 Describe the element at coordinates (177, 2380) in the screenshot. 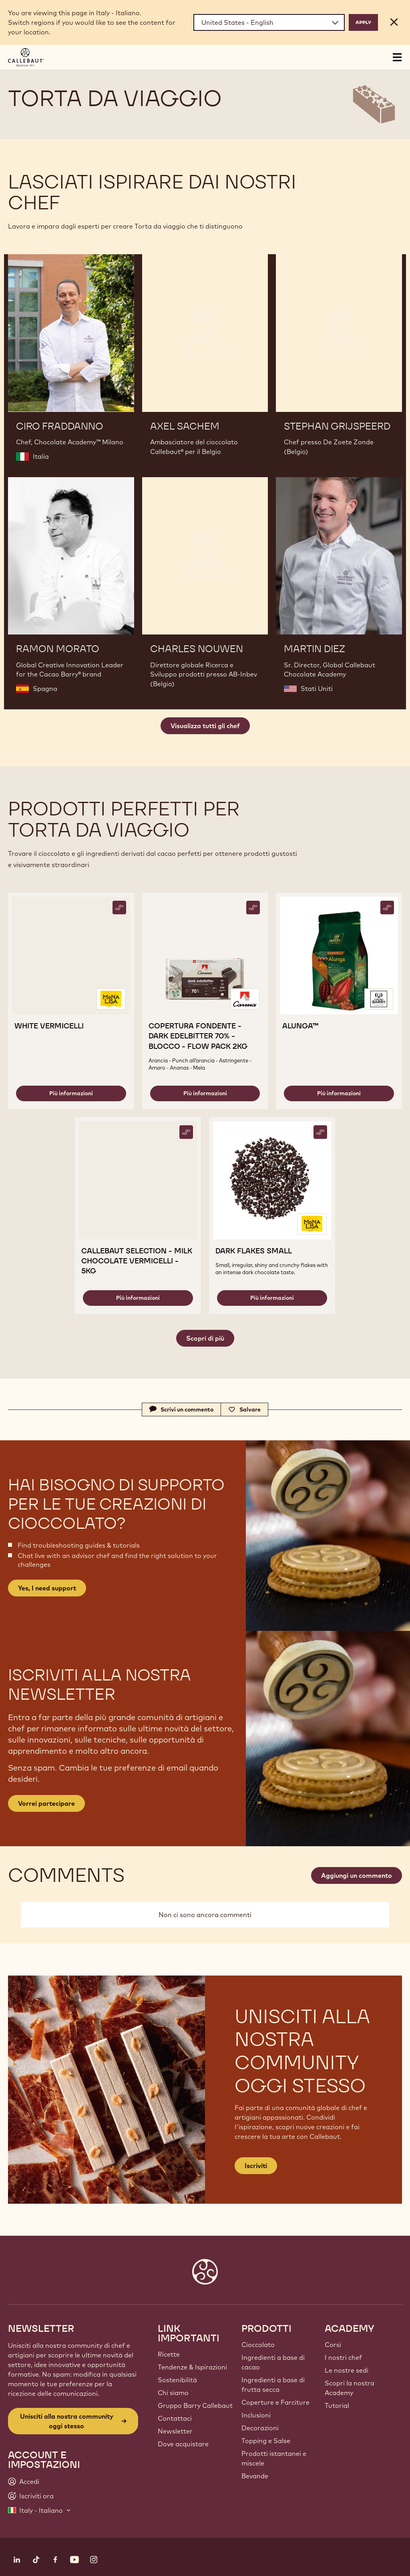

I see `Sostenibilità` at that location.